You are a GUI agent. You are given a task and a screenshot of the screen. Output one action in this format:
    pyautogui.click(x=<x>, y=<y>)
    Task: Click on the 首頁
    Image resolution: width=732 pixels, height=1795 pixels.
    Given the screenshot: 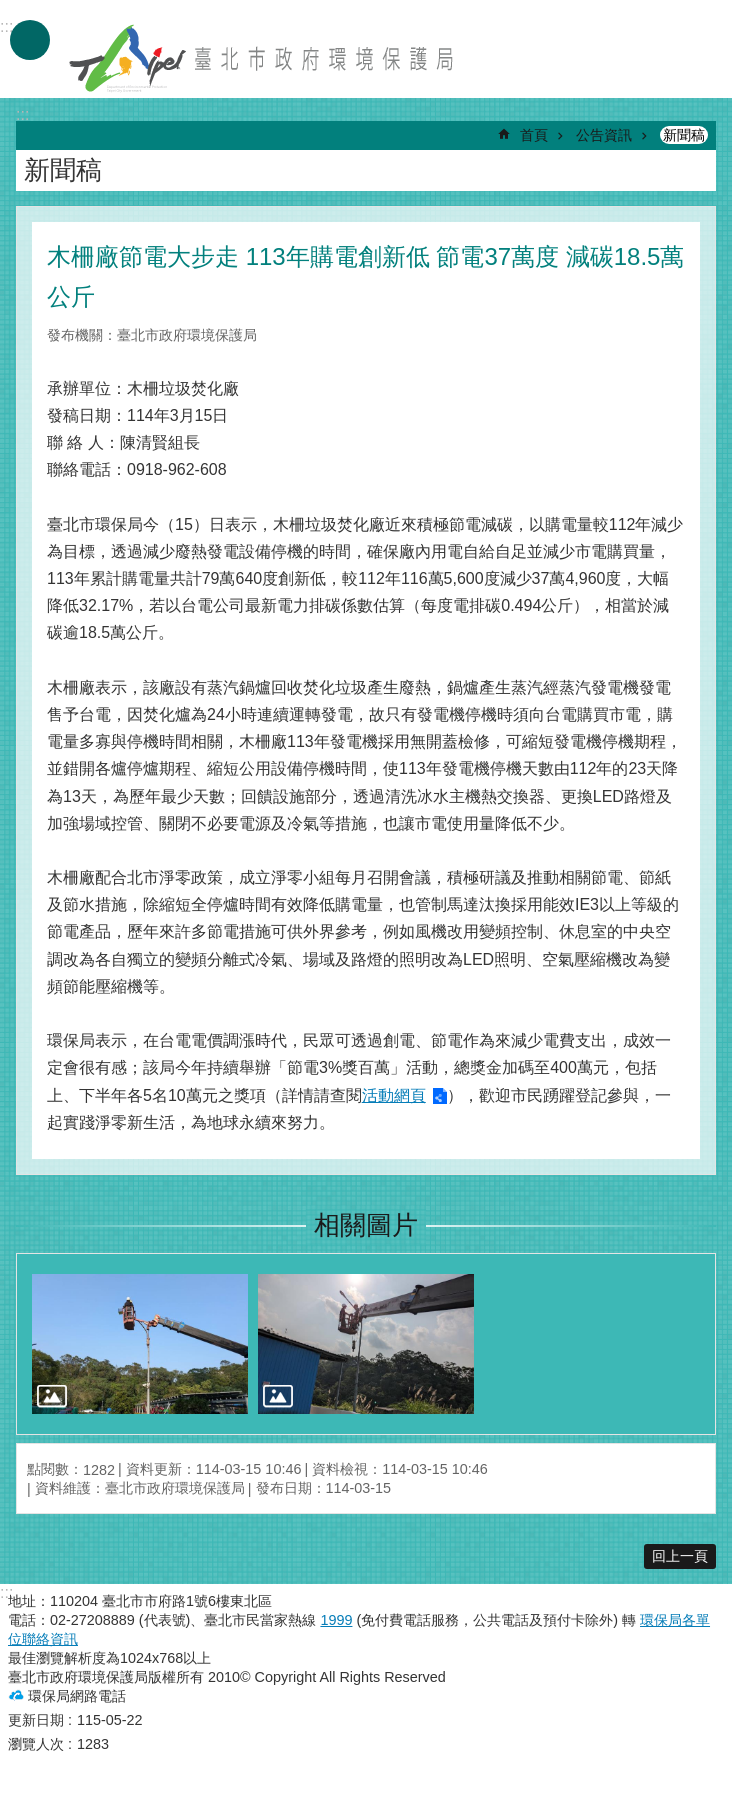 What is the action you would take?
    pyautogui.click(x=534, y=135)
    